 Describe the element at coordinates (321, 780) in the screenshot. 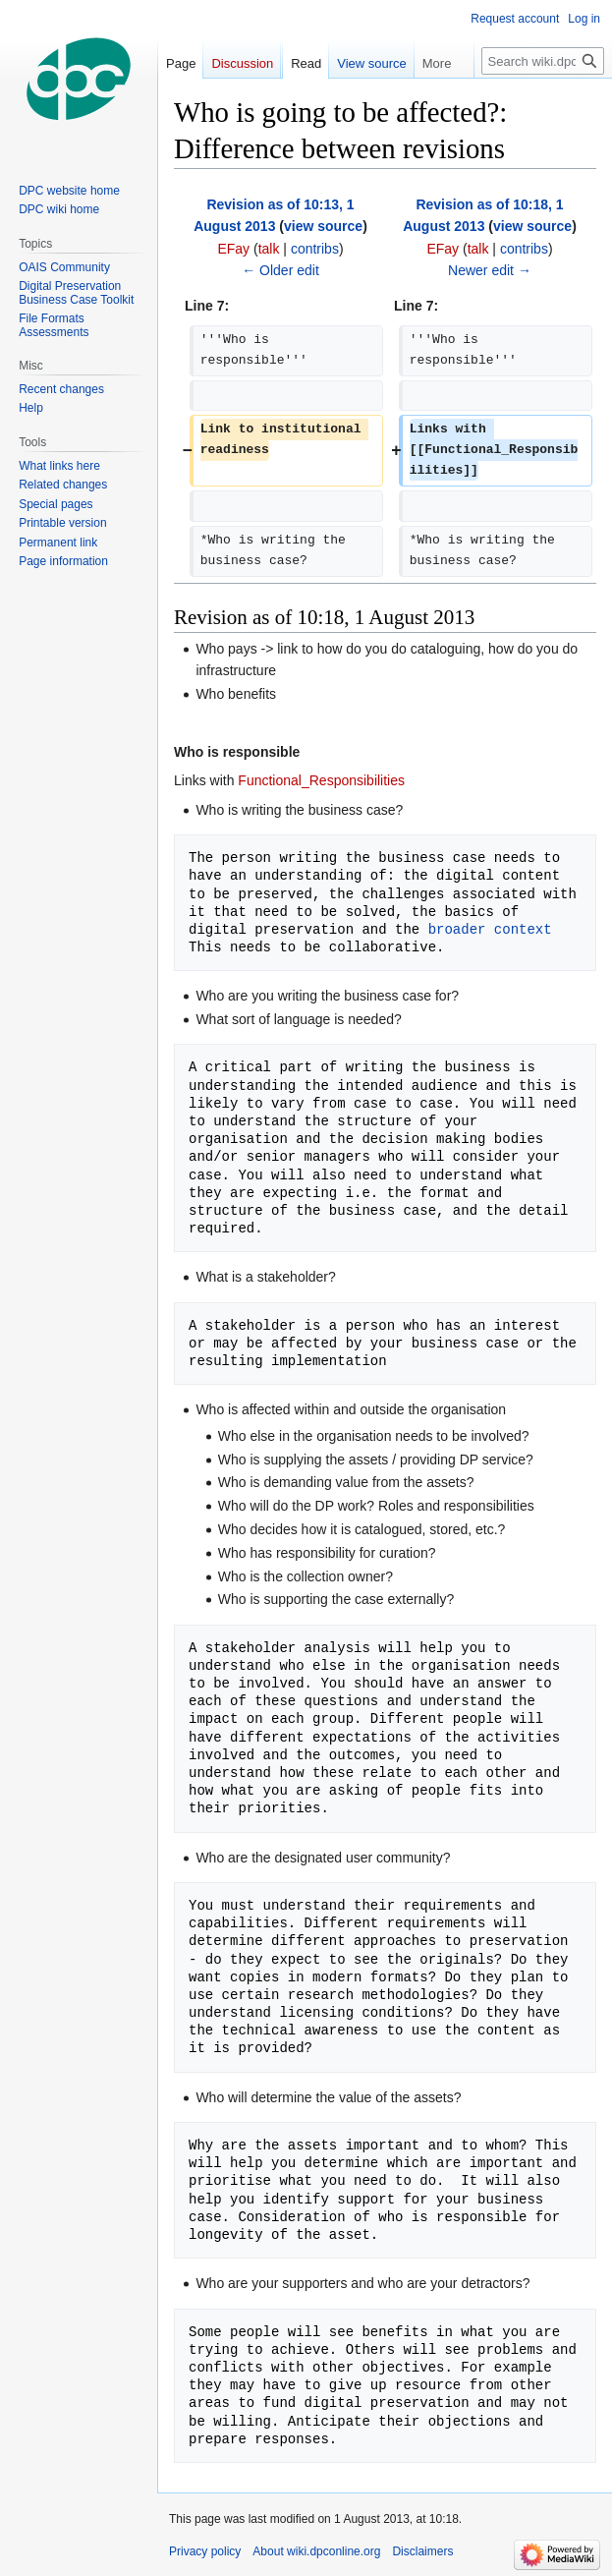

I see `Functional_Responsibilities` at that location.